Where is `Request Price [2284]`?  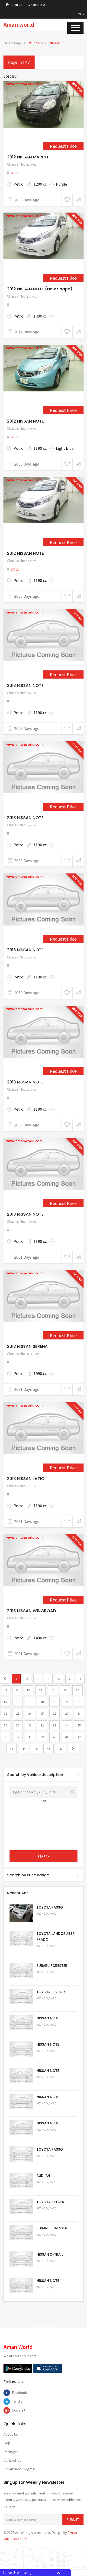 Request Price [2284] is located at coordinates (63, 1335).